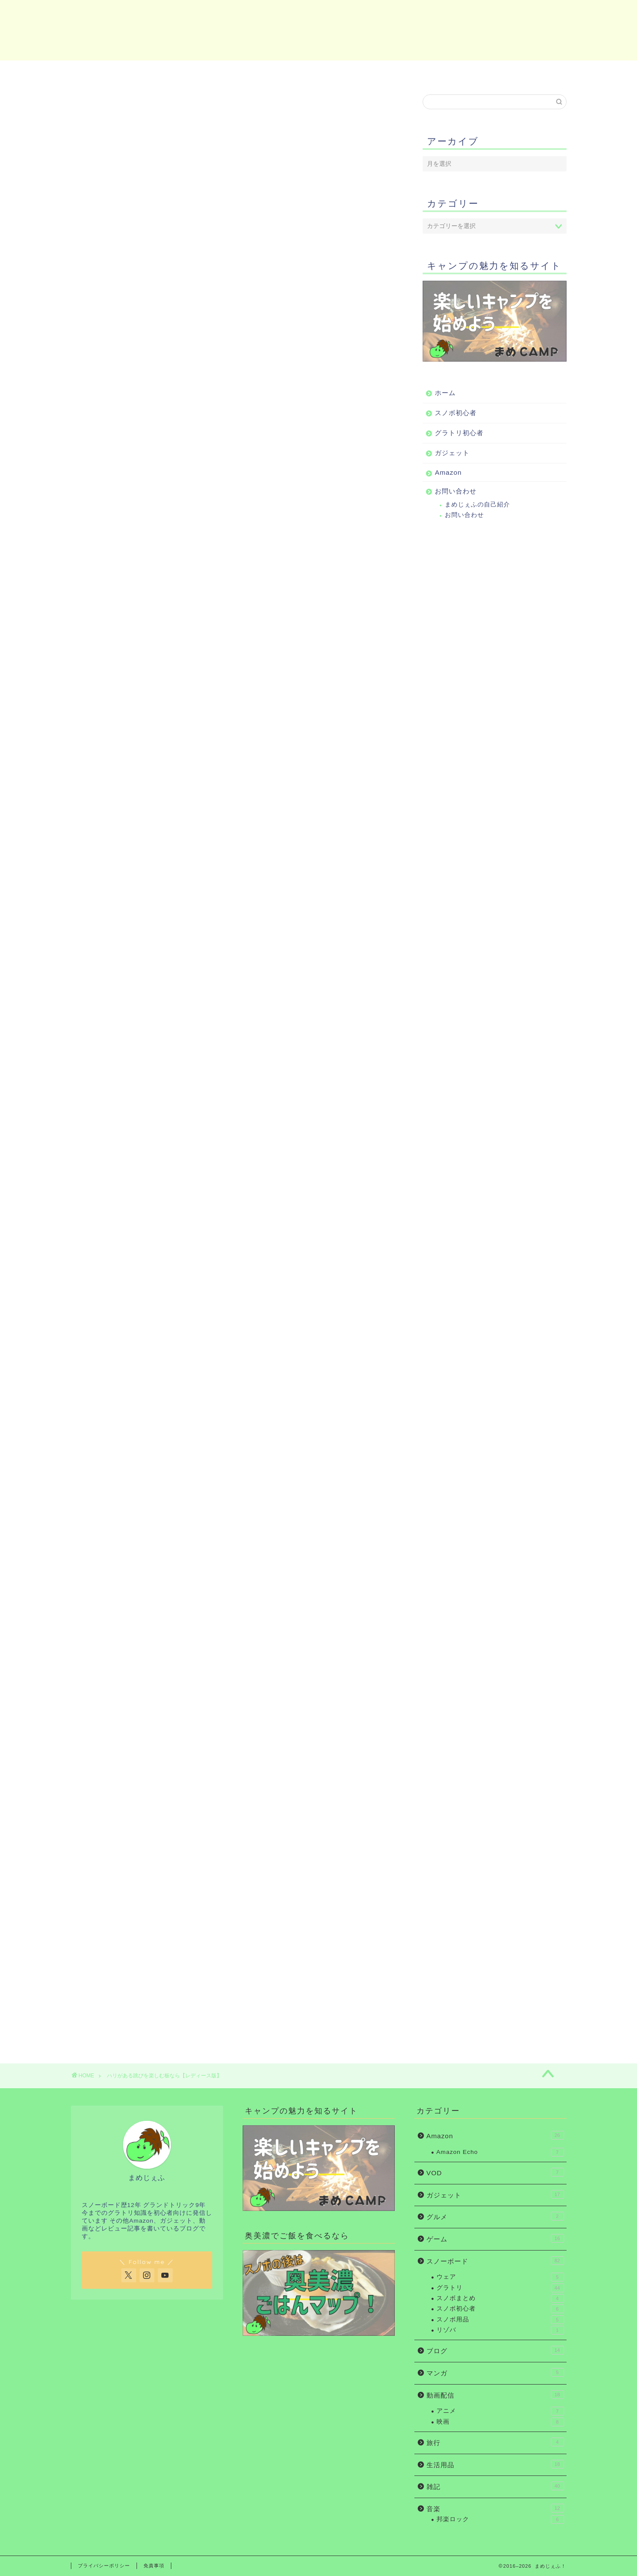 The image size is (637, 2576). Describe the element at coordinates (500, 2288) in the screenshot. I see `グラトリ` at that location.